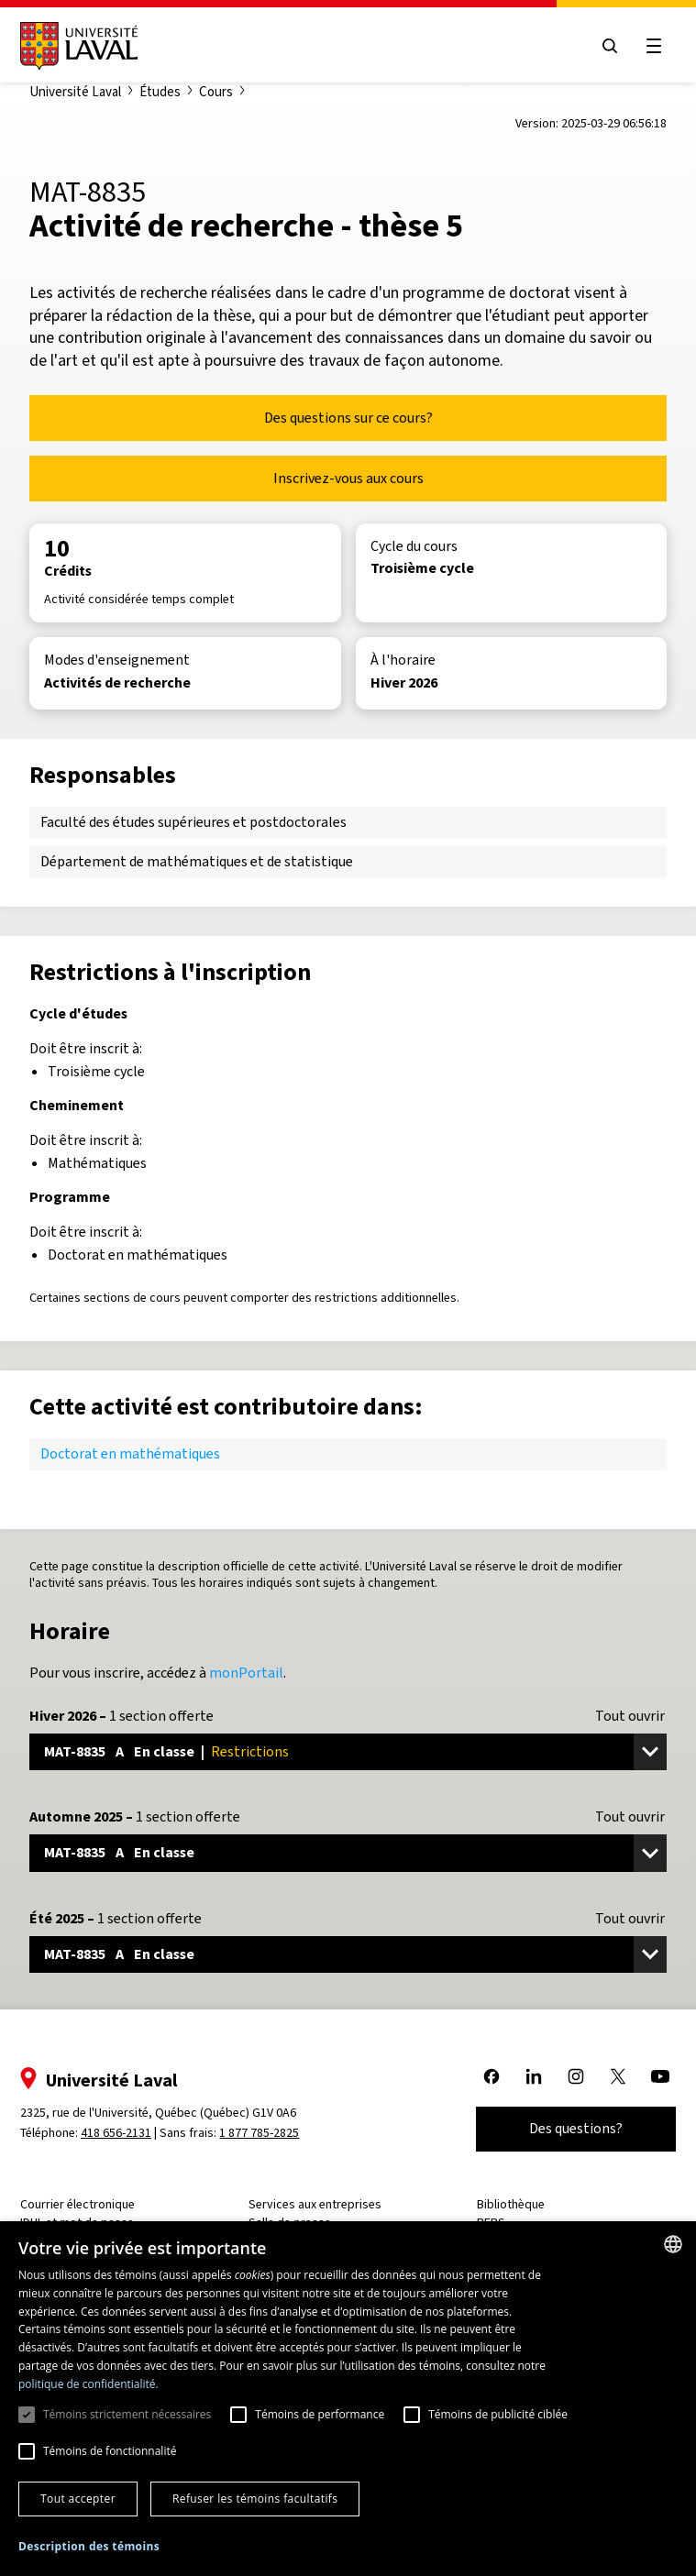 The width and height of the screenshot is (696, 2576). I want to click on politique de confidentialité. [politique de confidentialité., opens a new window], so click(88, 2384).